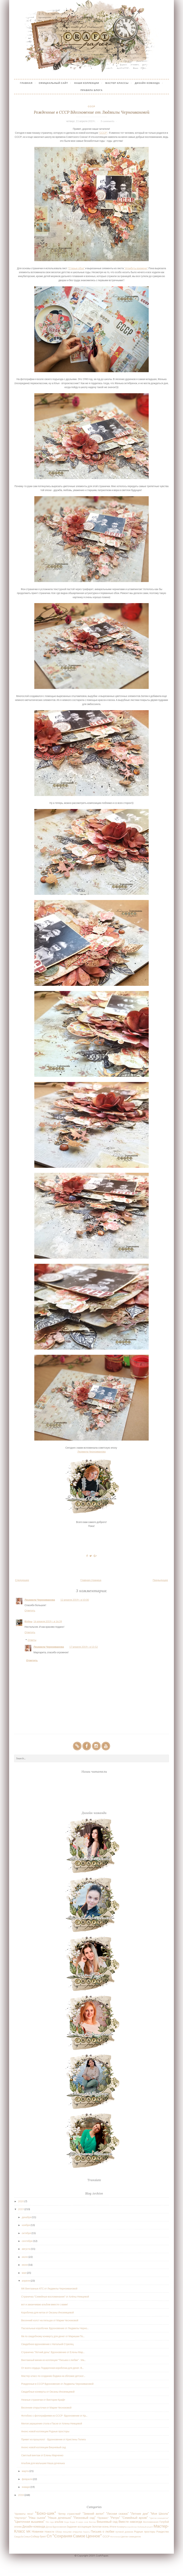 This screenshot has width=183, height=2576. I want to click on "Семейный архив", so click(135, 2518).